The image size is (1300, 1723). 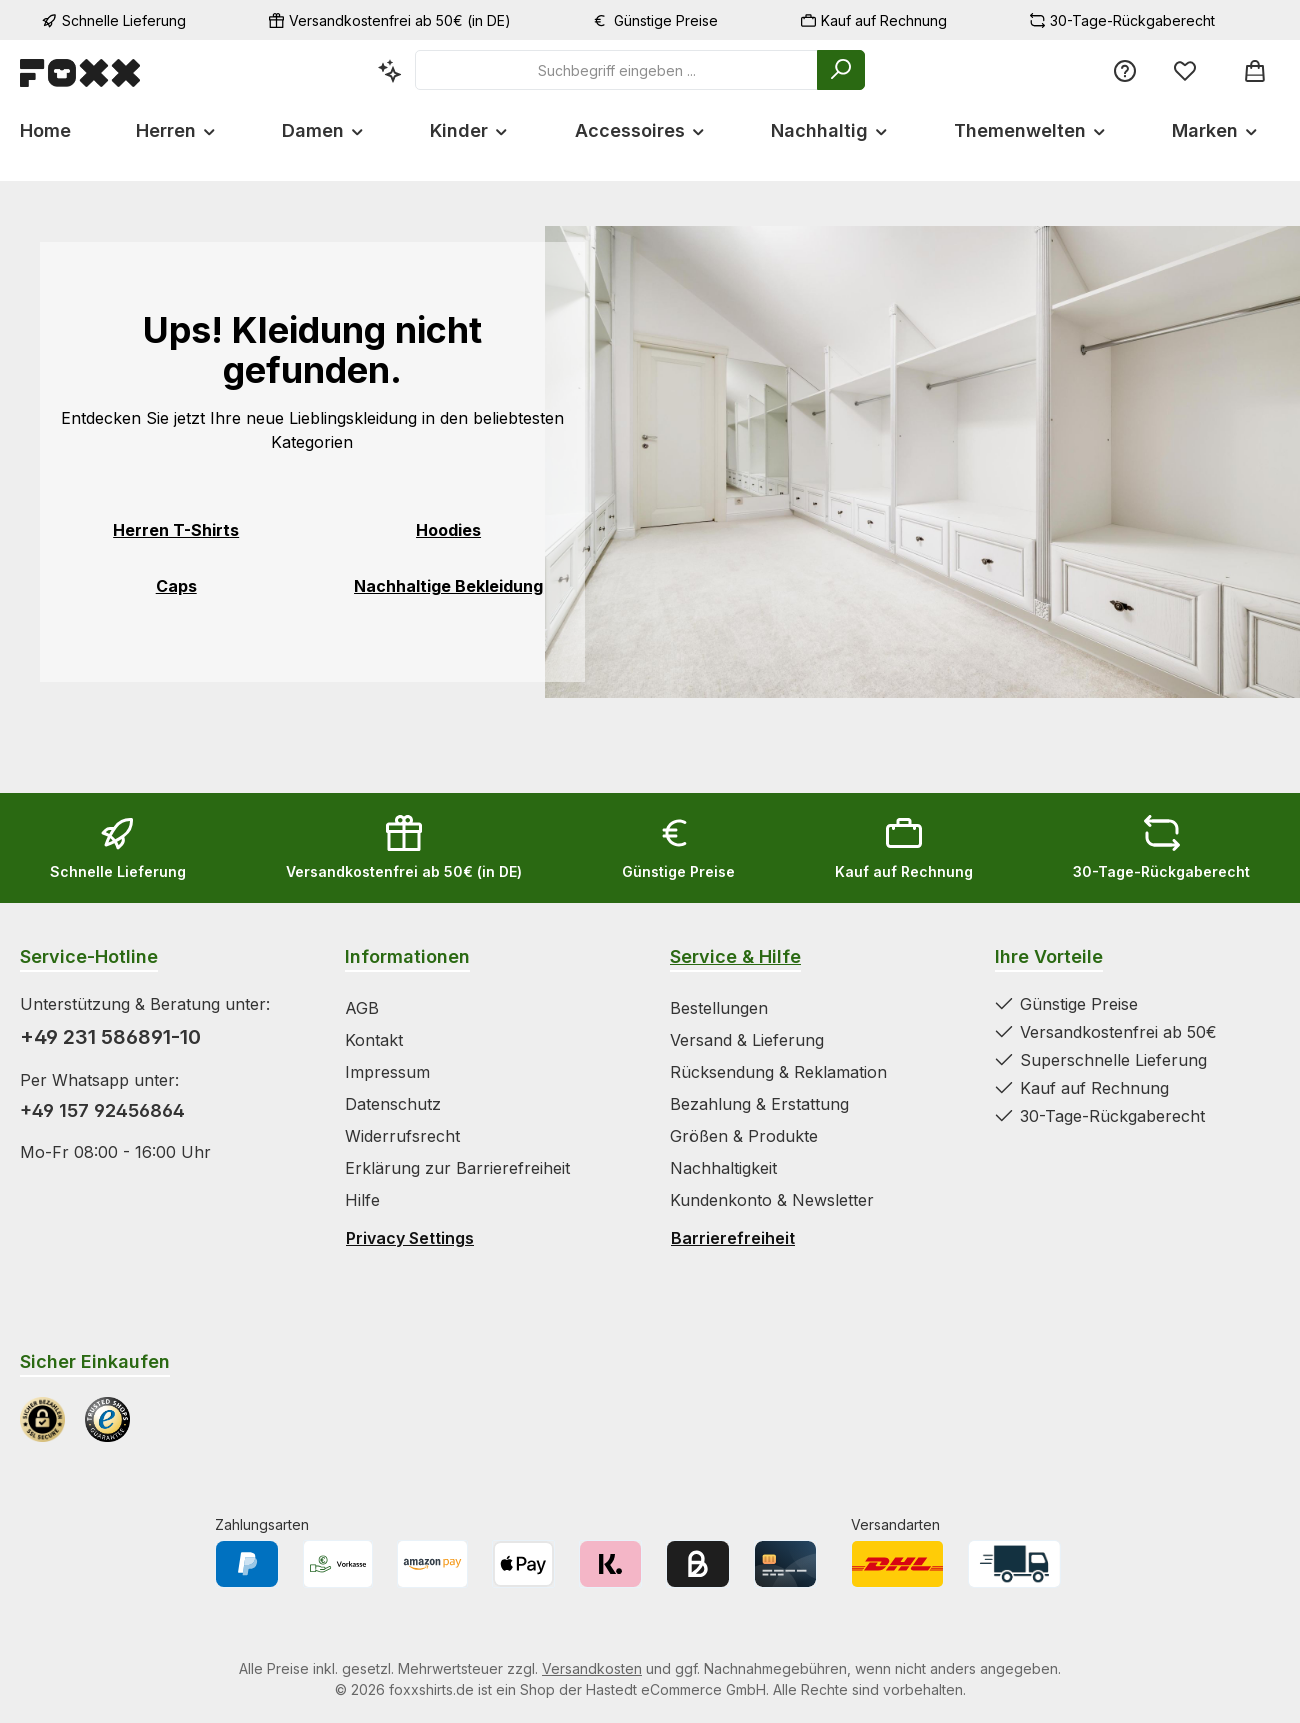 I want to click on +49 157 92456864, so click(x=102, y=1110).